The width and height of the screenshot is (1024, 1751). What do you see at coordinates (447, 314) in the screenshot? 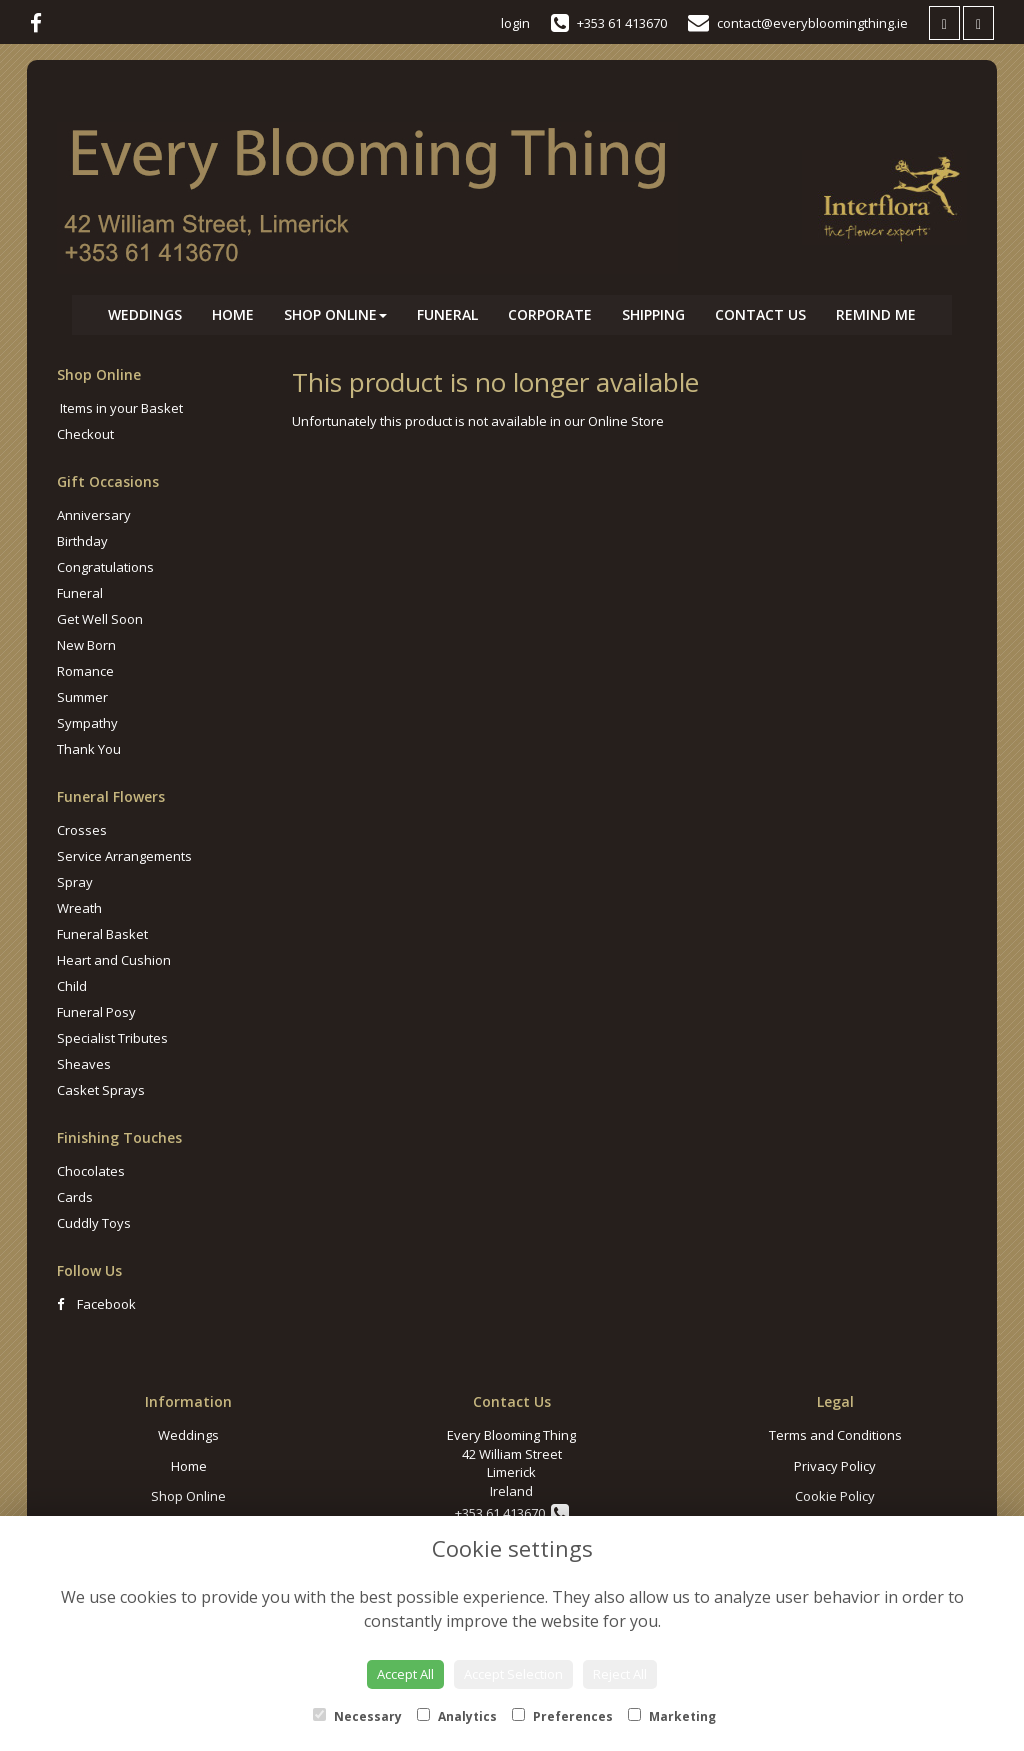
I see `Funeral` at bounding box center [447, 314].